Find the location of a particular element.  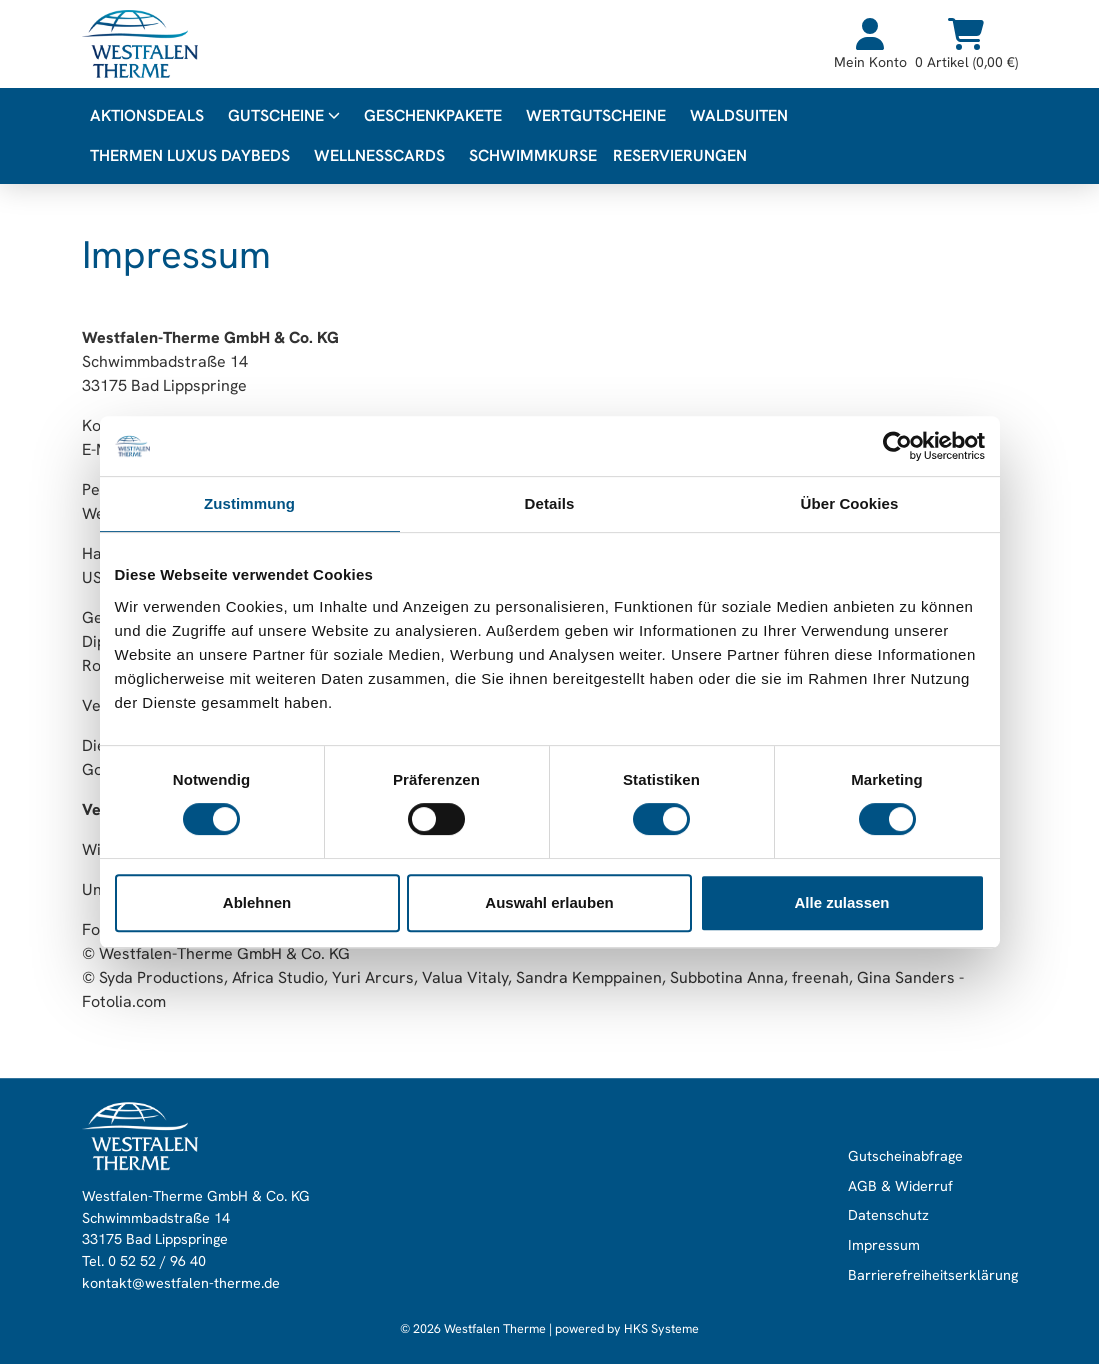

[Usercentrics Cookiebot - öffnet in einem neuen Fenster] is located at coordinates (897, 446).